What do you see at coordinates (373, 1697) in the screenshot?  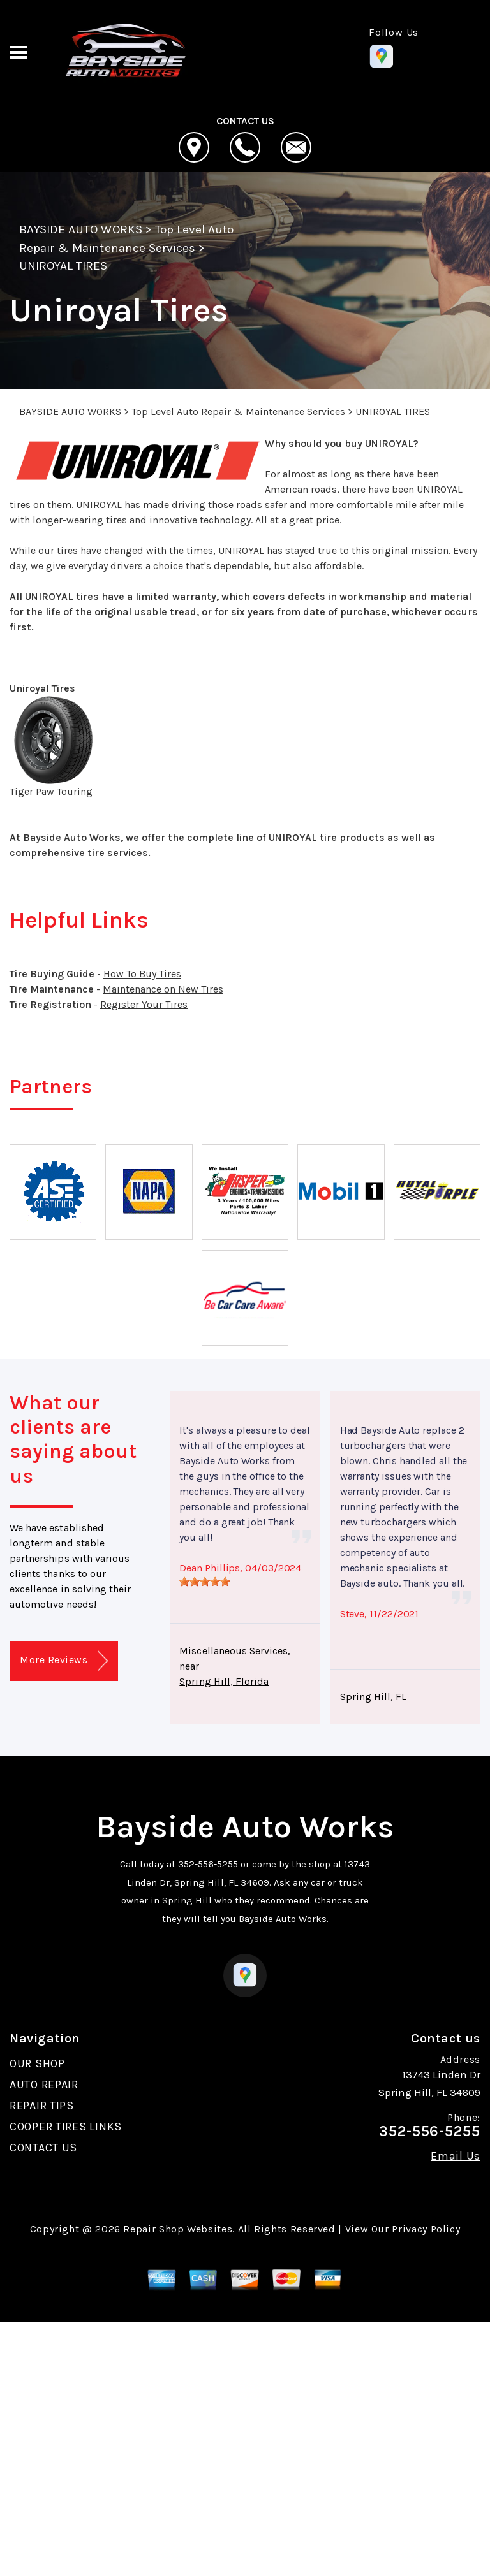 I see `Spring Hill, FL` at bounding box center [373, 1697].